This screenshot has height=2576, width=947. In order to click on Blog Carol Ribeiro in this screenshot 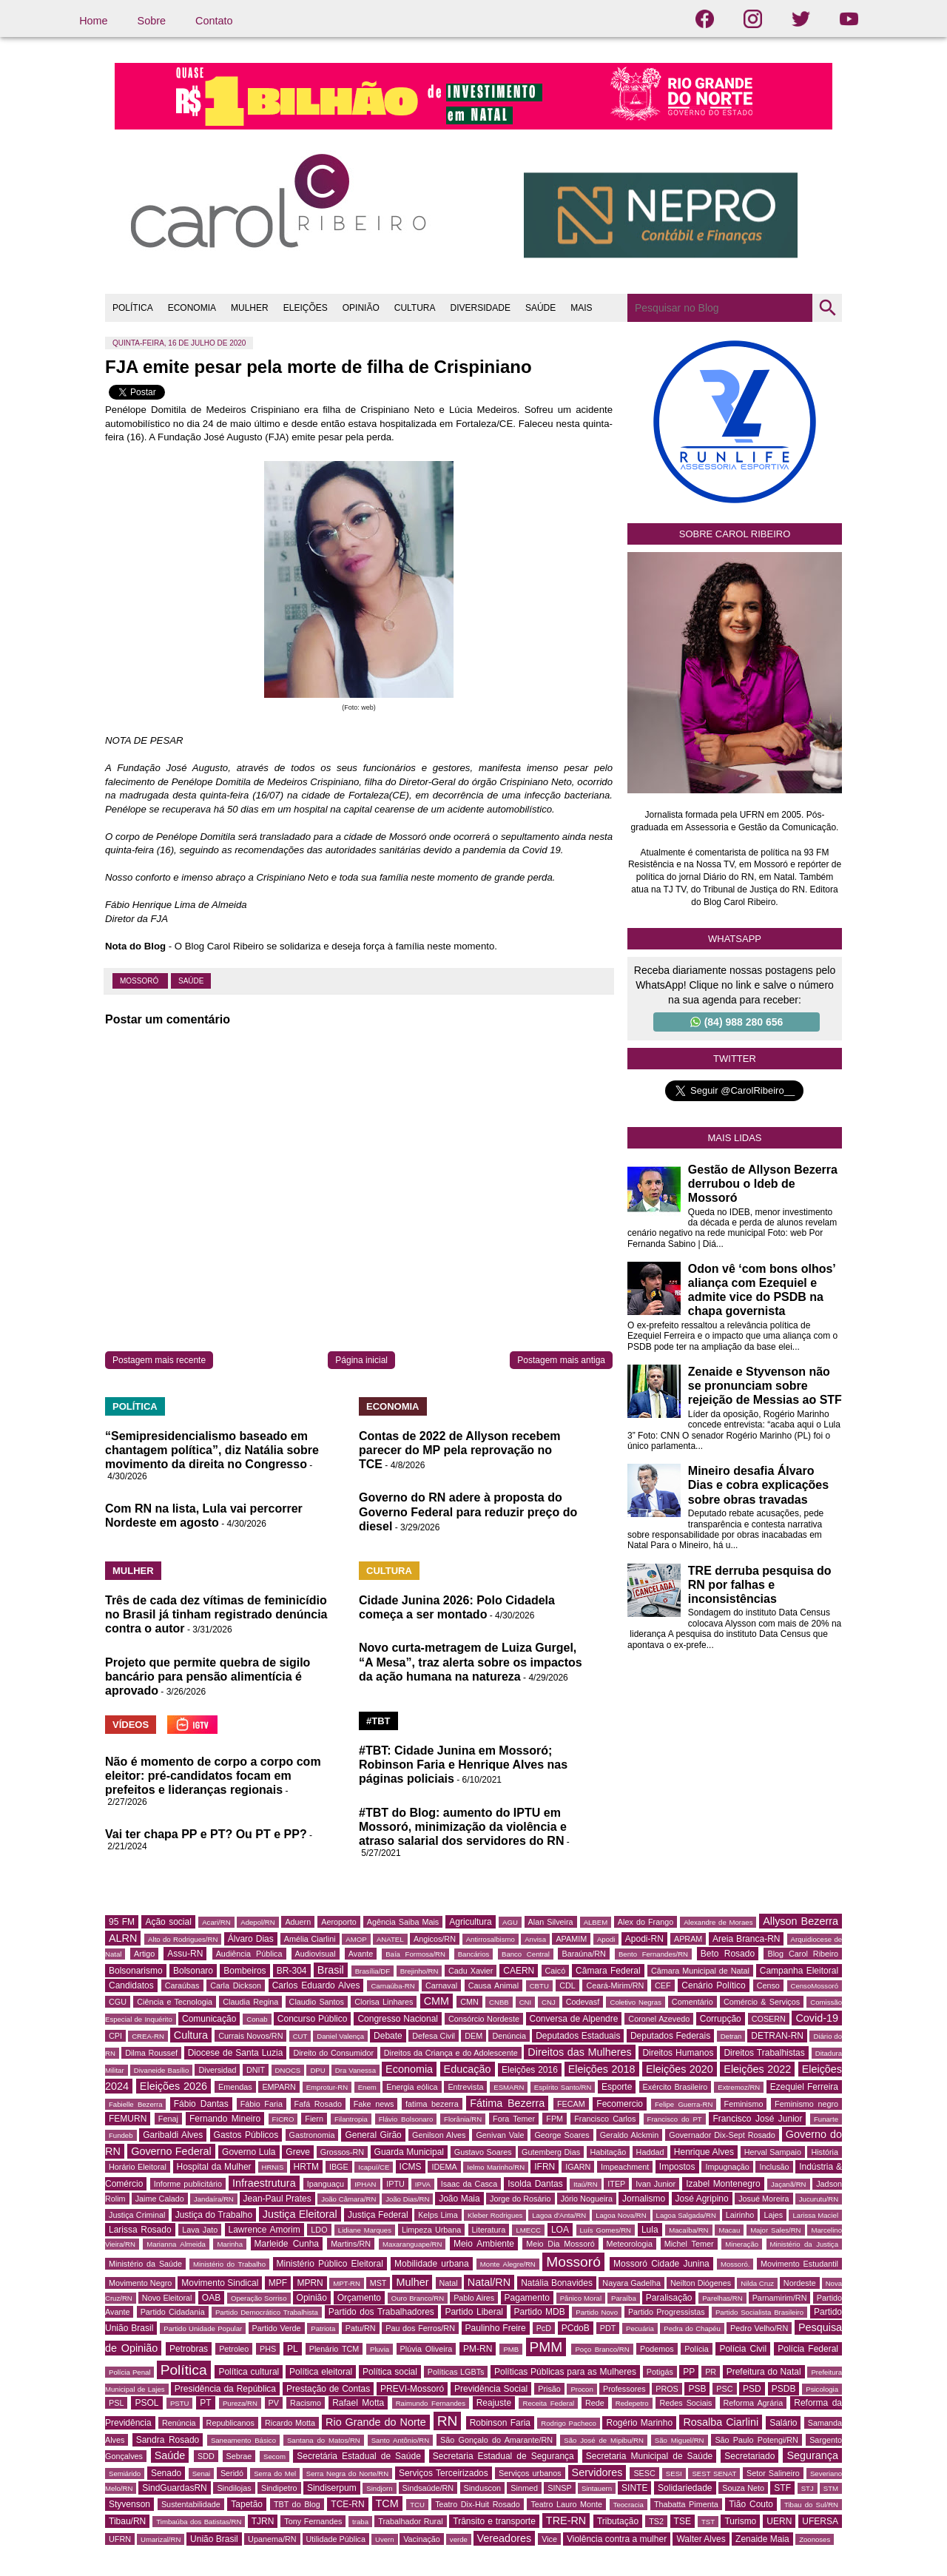, I will do `click(802, 1953)`.